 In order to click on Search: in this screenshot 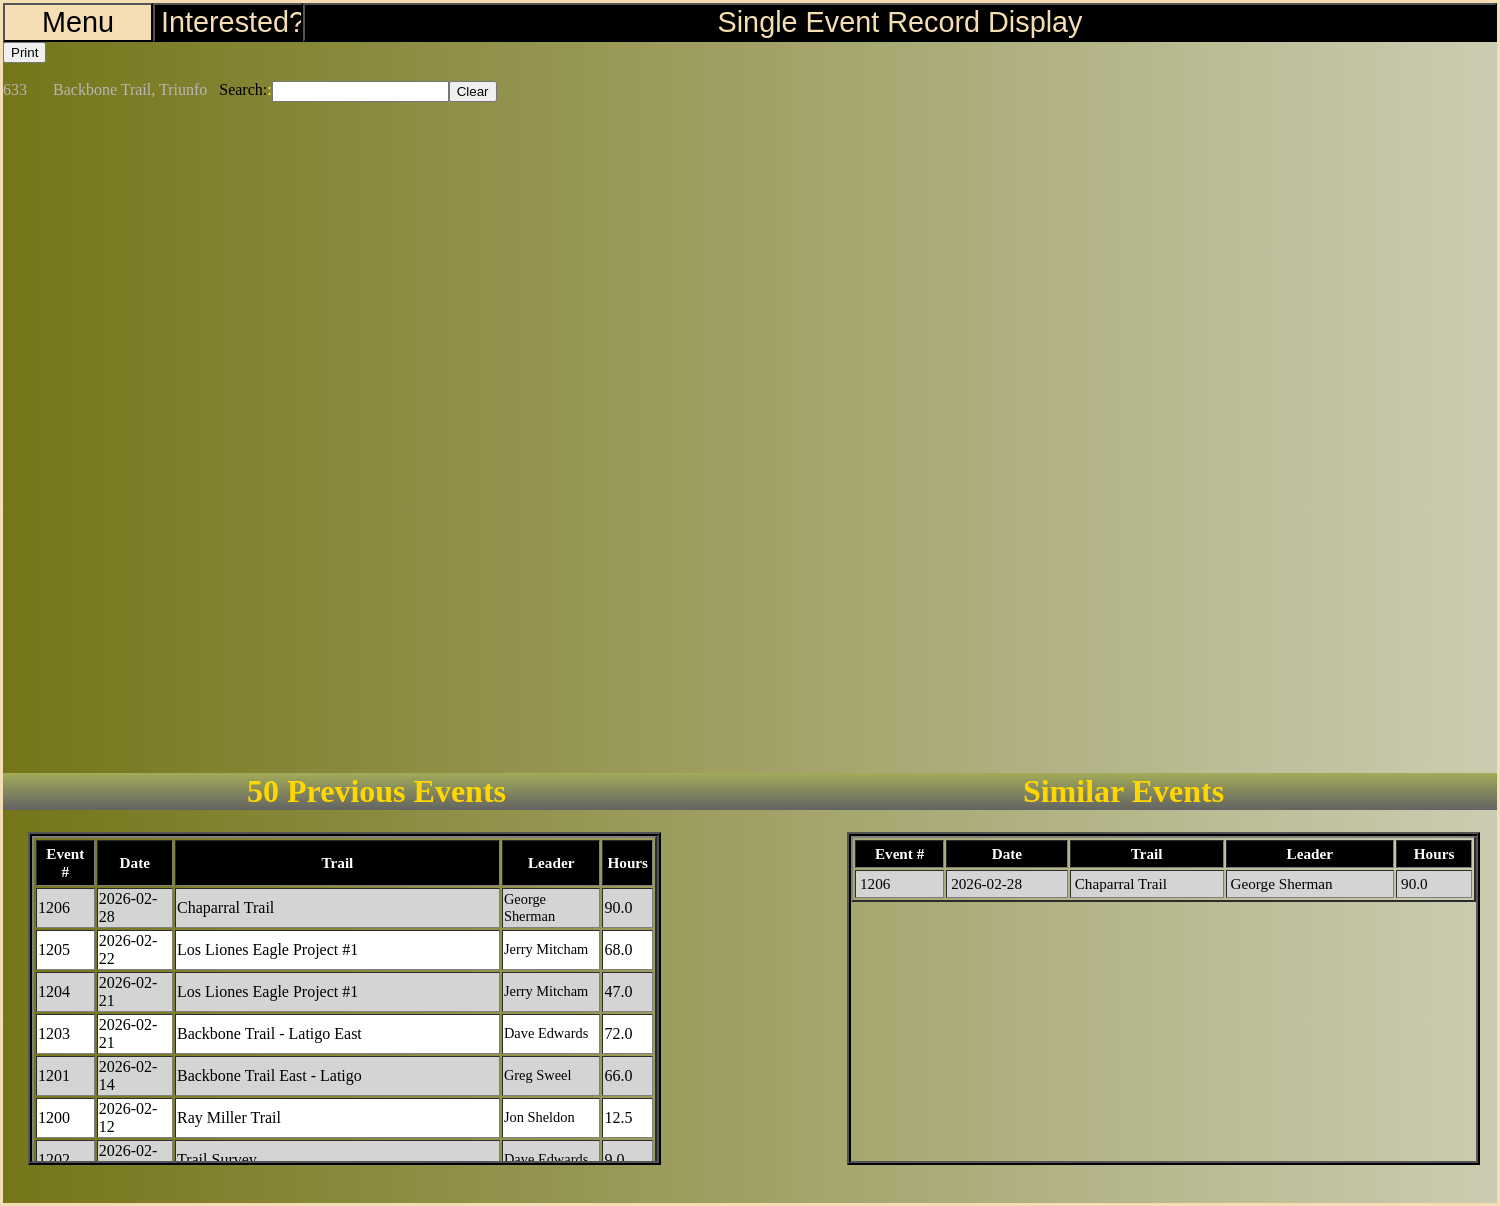, I will do `click(243, 89)`.